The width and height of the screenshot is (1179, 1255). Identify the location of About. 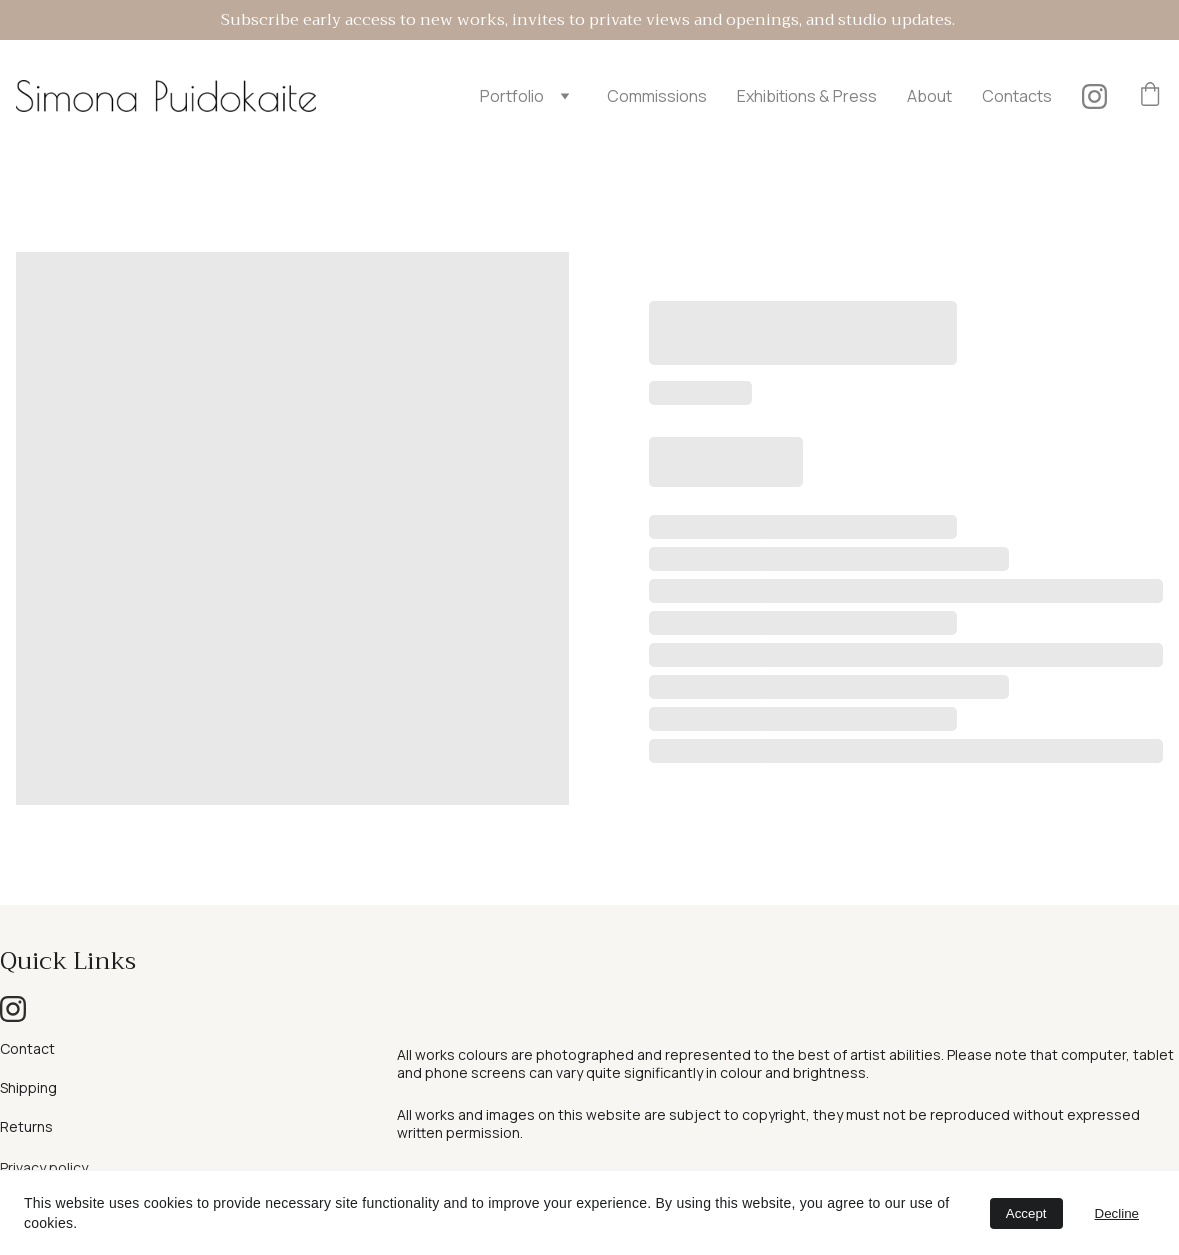
(929, 96).